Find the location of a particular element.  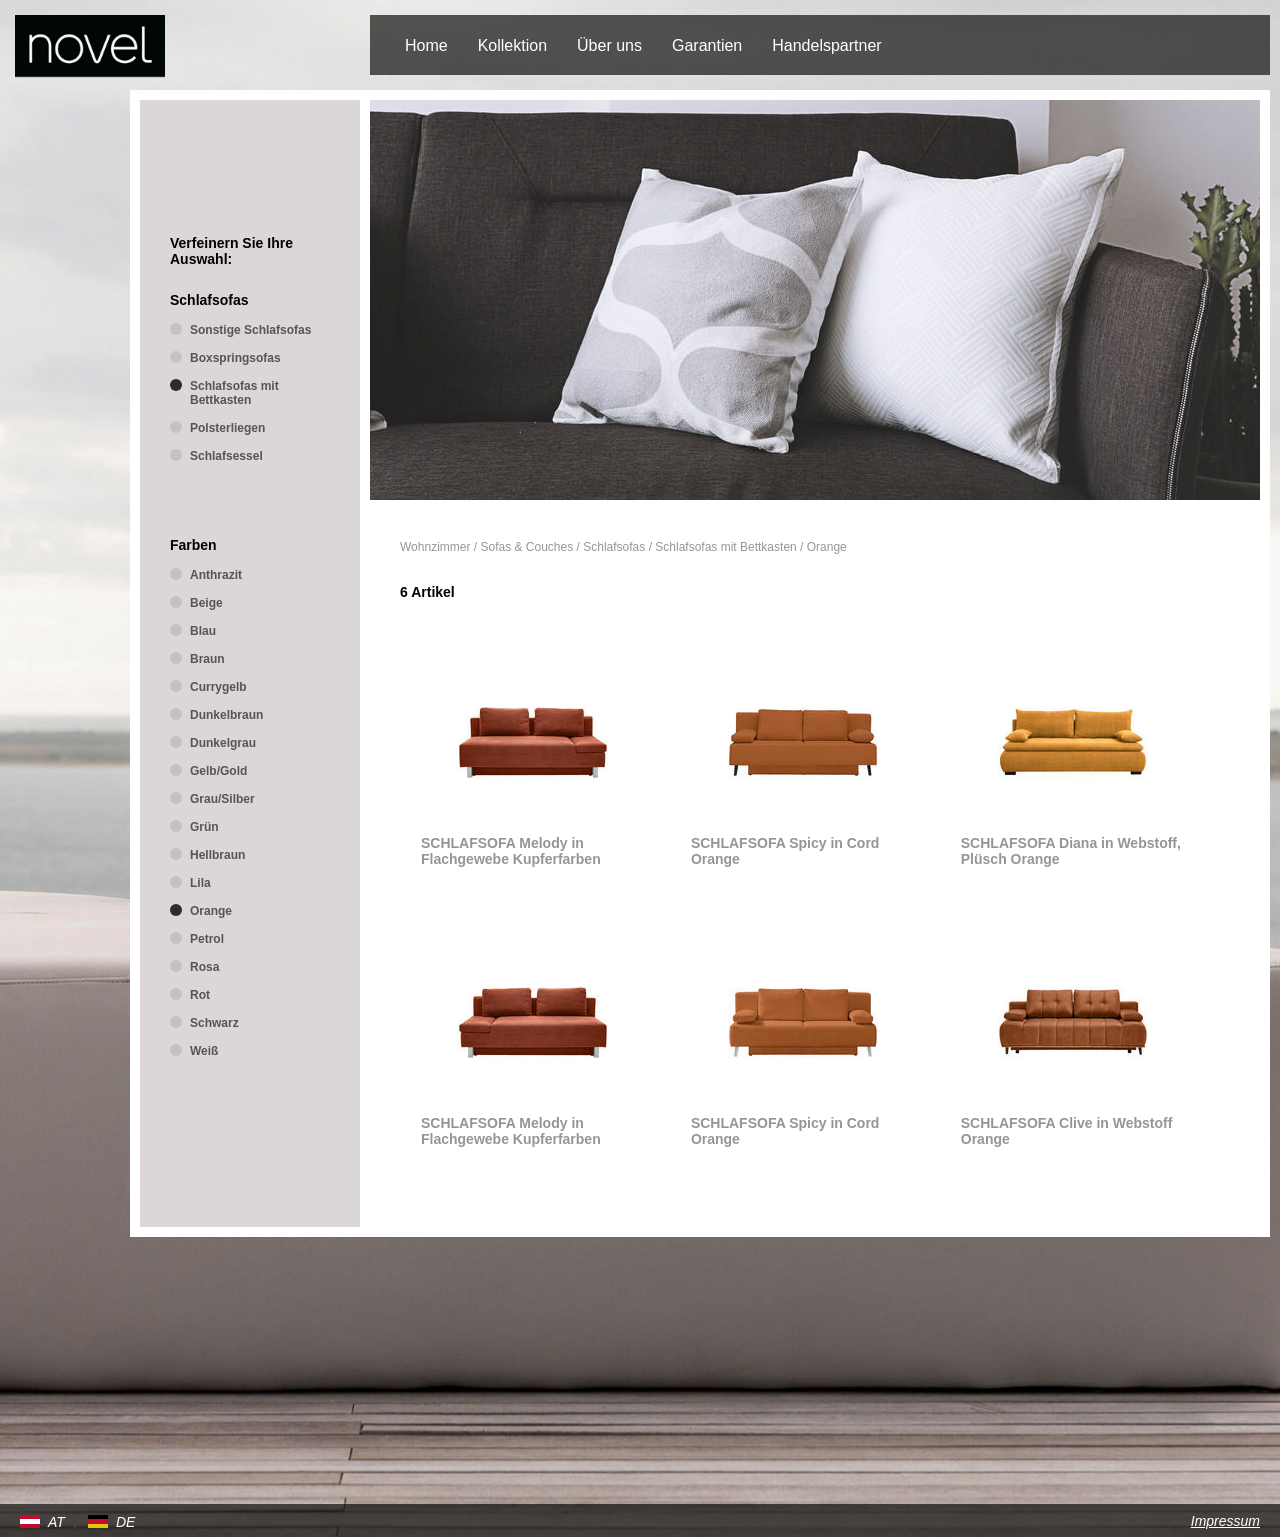

Home is located at coordinates (426, 45).